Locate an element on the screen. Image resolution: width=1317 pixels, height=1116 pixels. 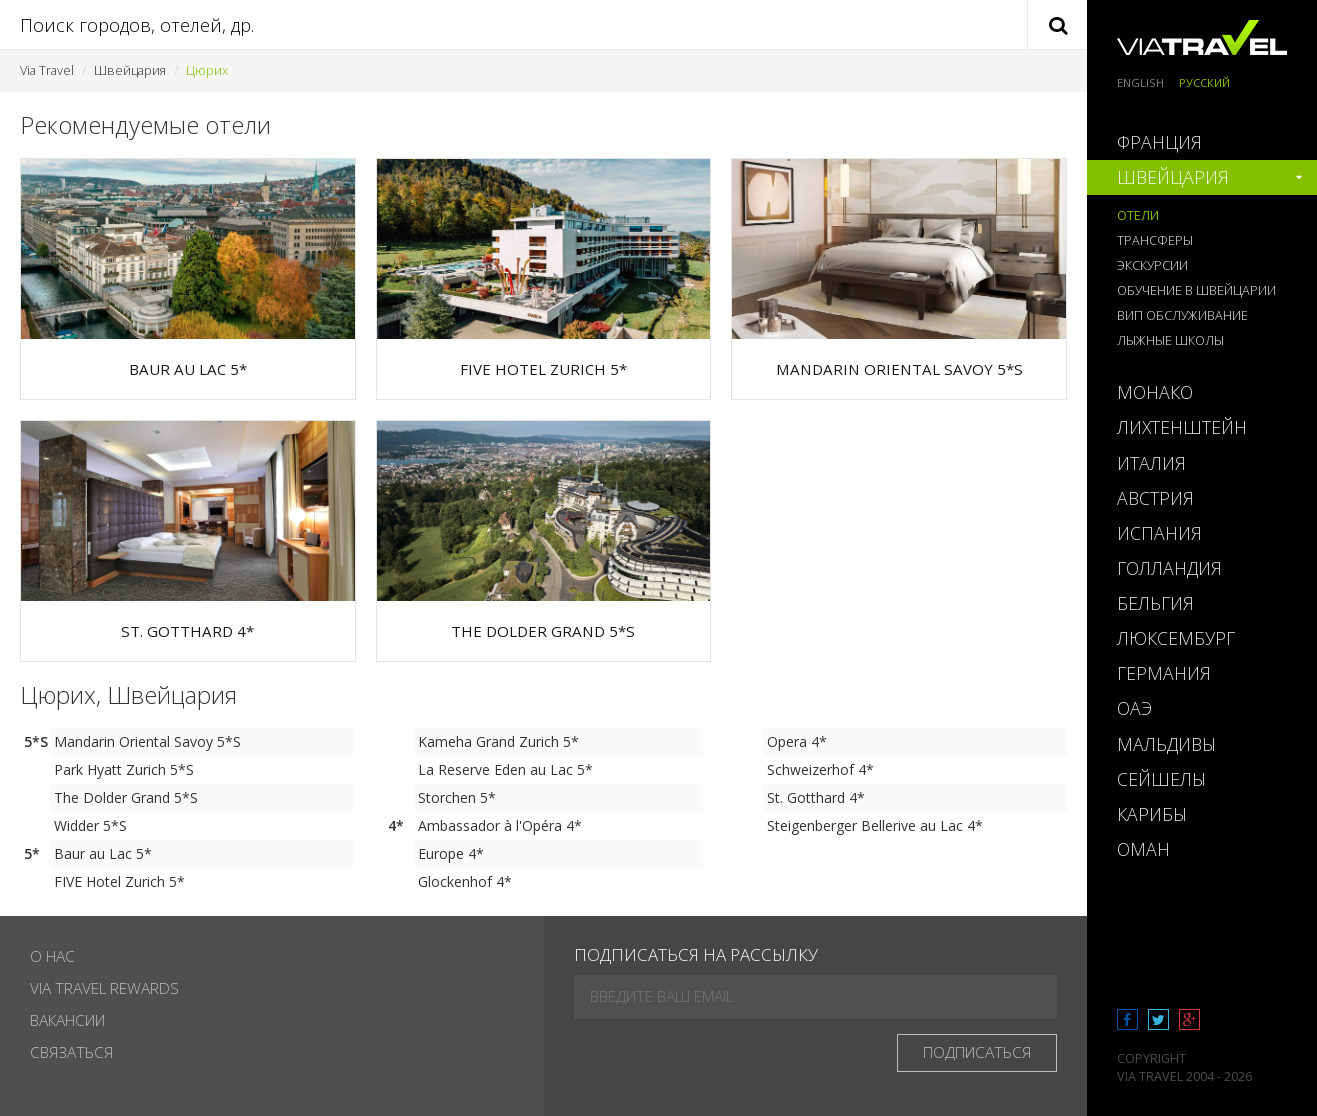
ОАЭ is located at coordinates (1134, 708).